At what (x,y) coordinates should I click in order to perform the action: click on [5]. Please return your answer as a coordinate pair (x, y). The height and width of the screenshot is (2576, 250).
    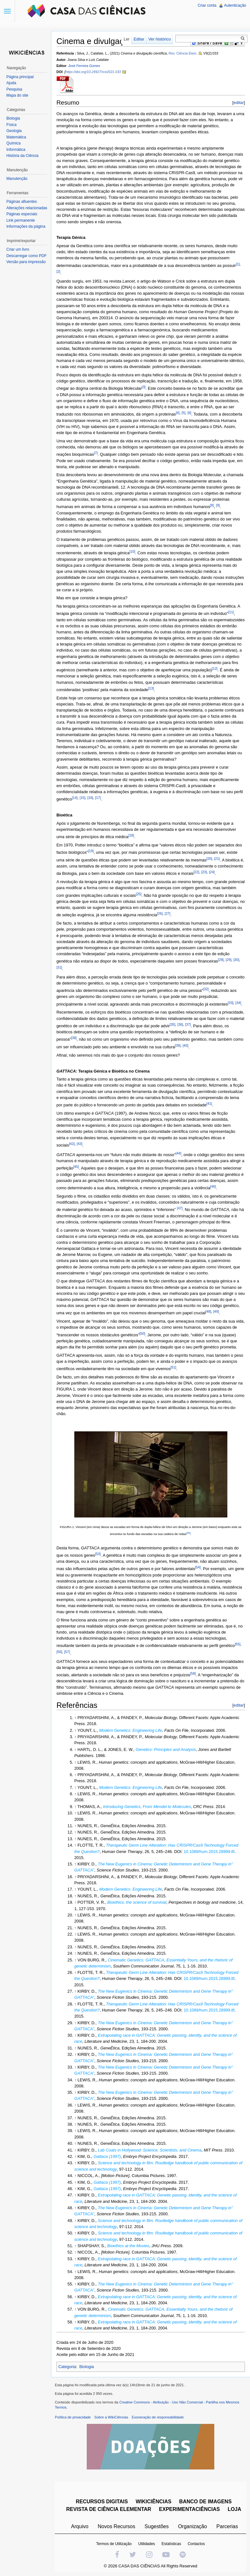
    Looking at the image, I should click on (184, 413).